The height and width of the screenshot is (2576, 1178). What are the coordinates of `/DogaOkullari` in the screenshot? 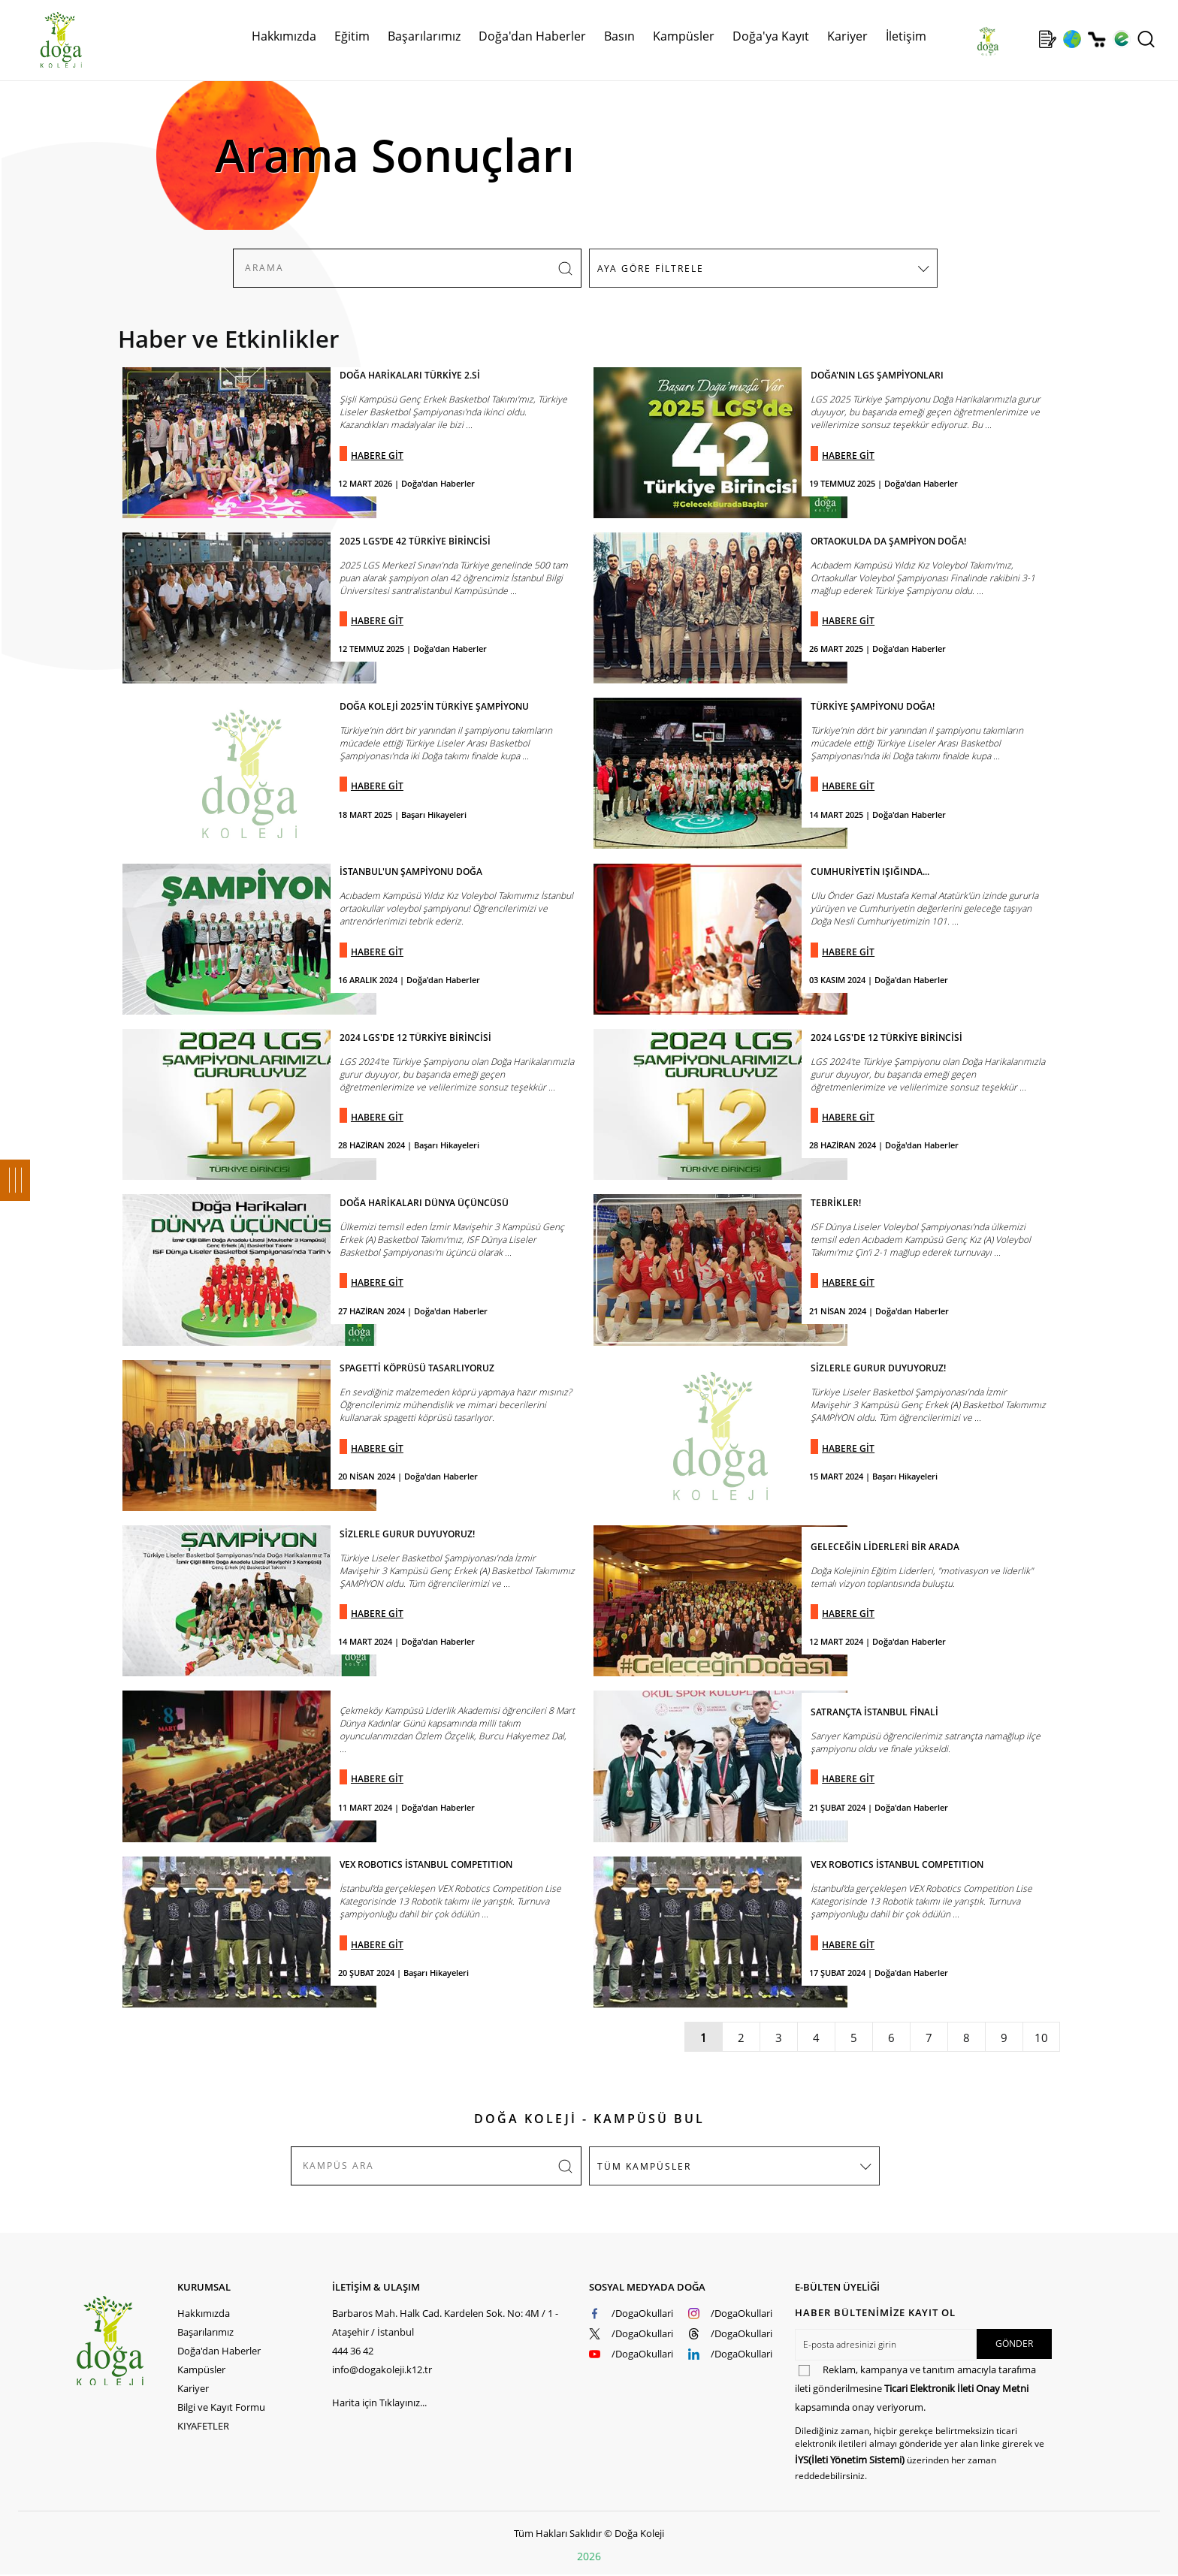 It's located at (642, 2313).